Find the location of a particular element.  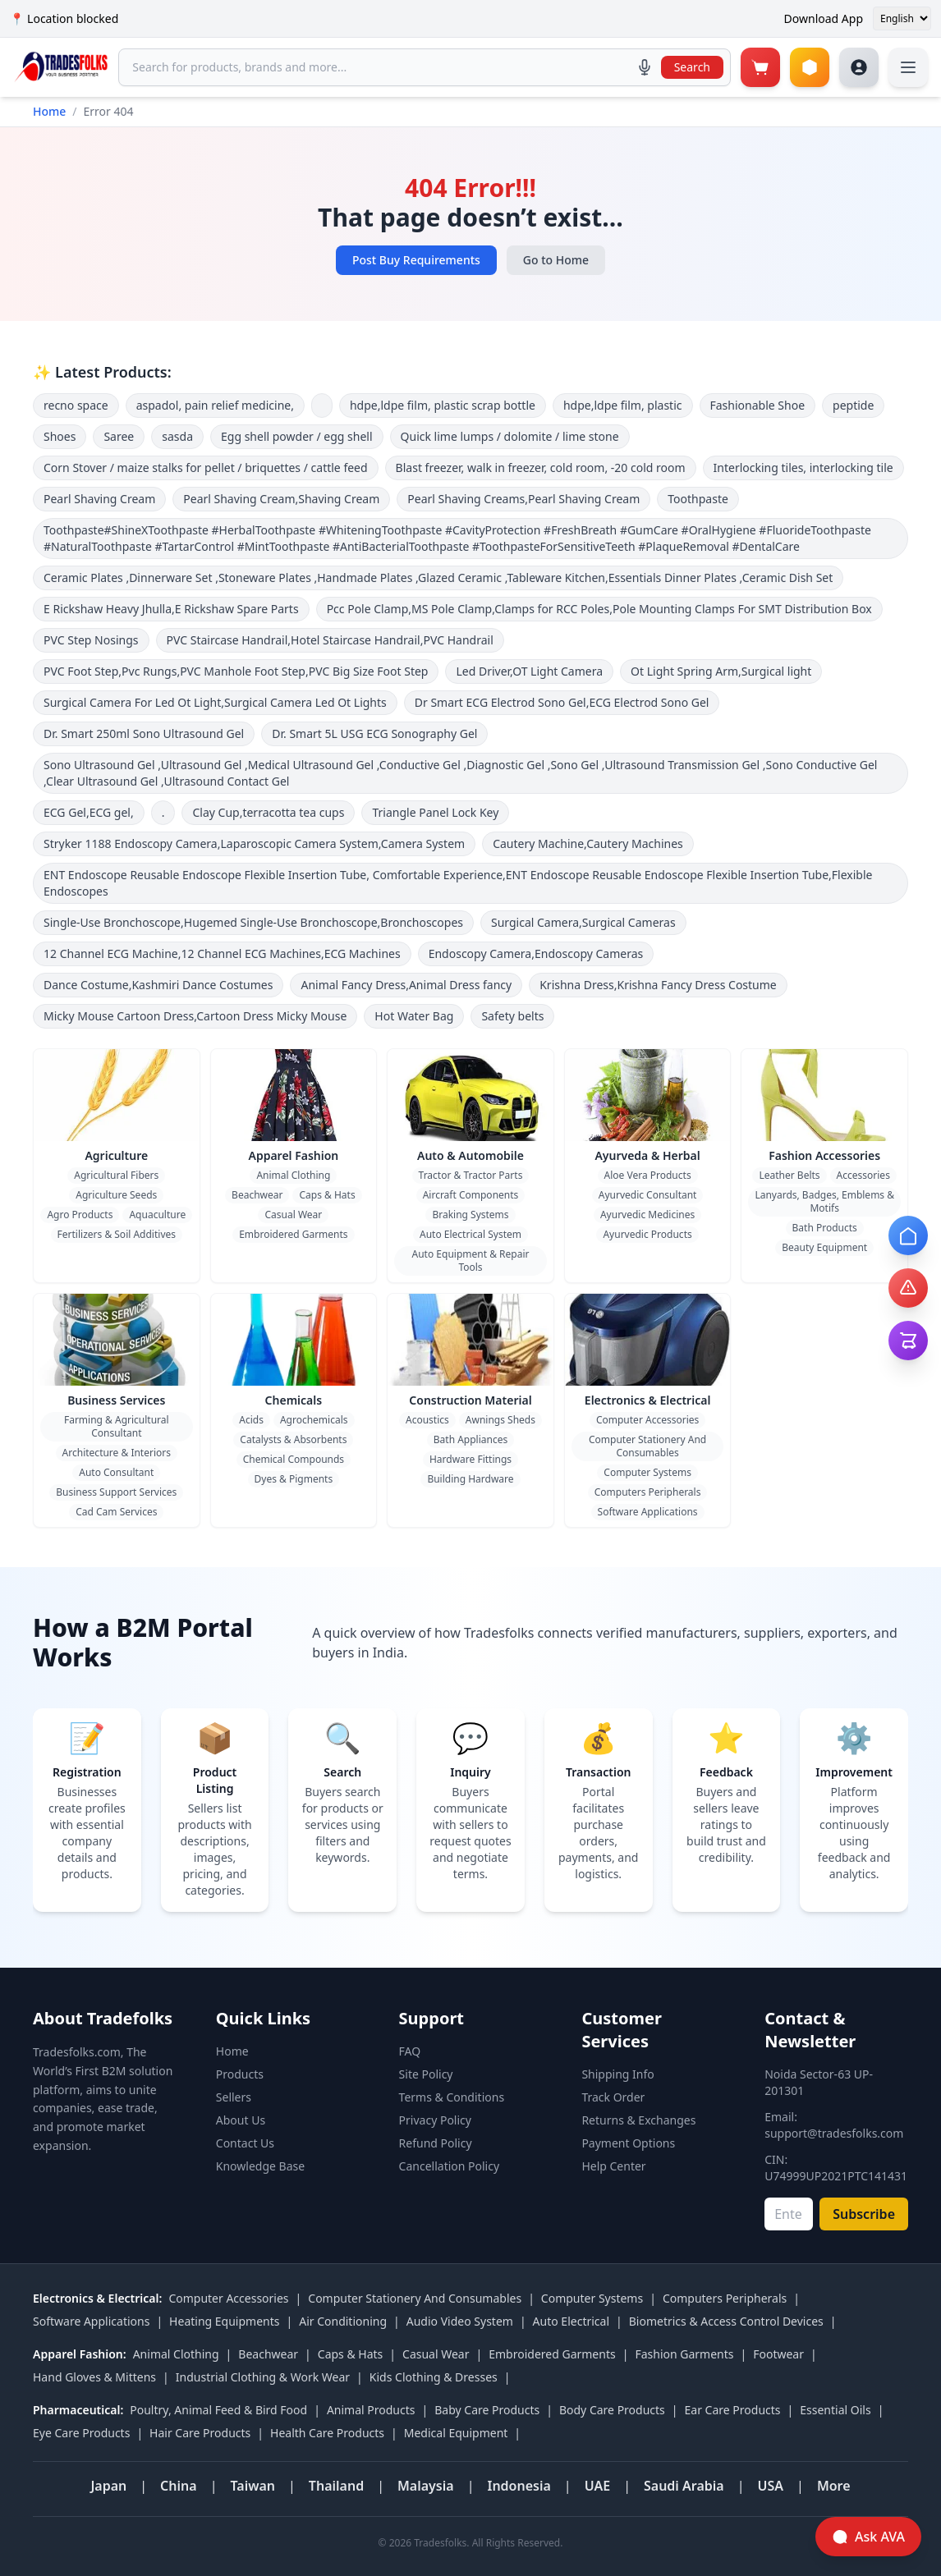

Thailand is located at coordinates (336, 2486).